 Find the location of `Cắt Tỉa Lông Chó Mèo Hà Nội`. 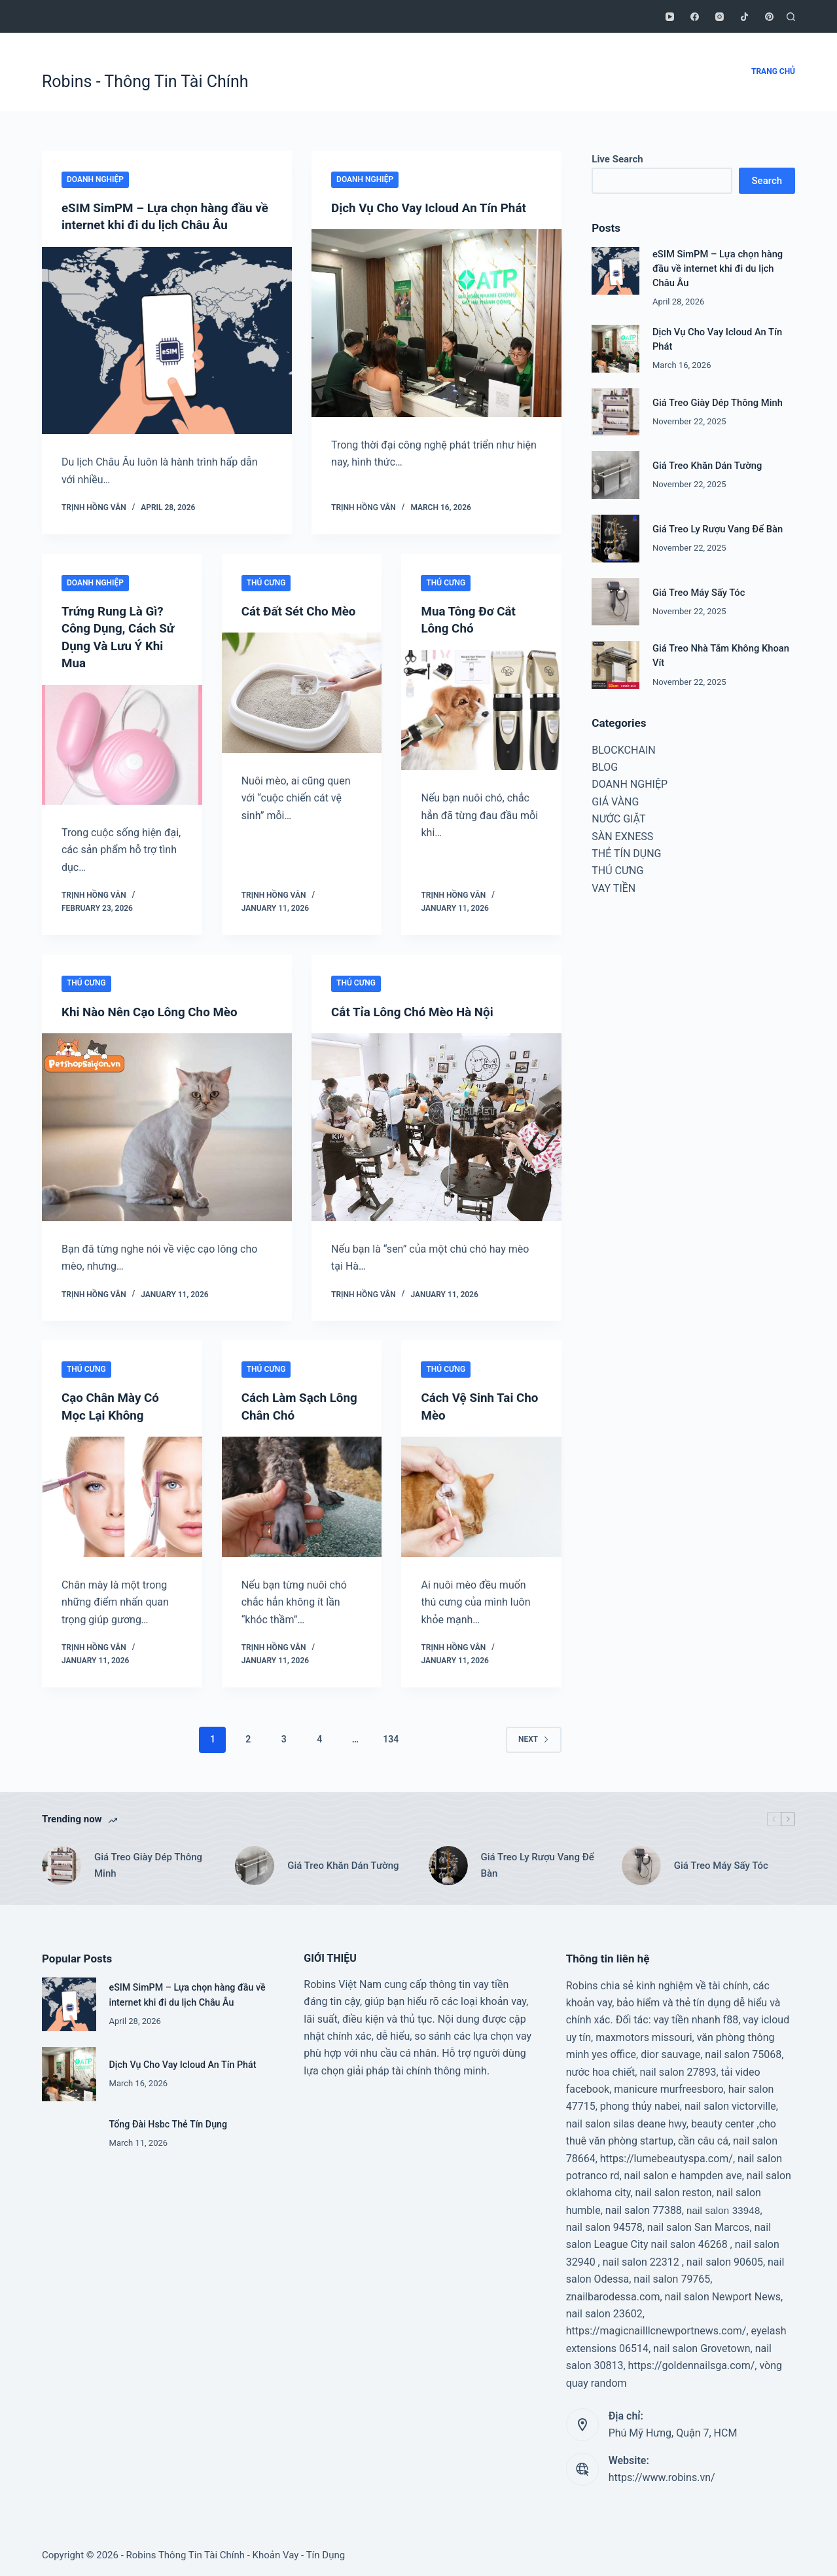

Cắt Tỉa Lông Chó Mèo Hà Nội is located at coordinates (417, 1010).